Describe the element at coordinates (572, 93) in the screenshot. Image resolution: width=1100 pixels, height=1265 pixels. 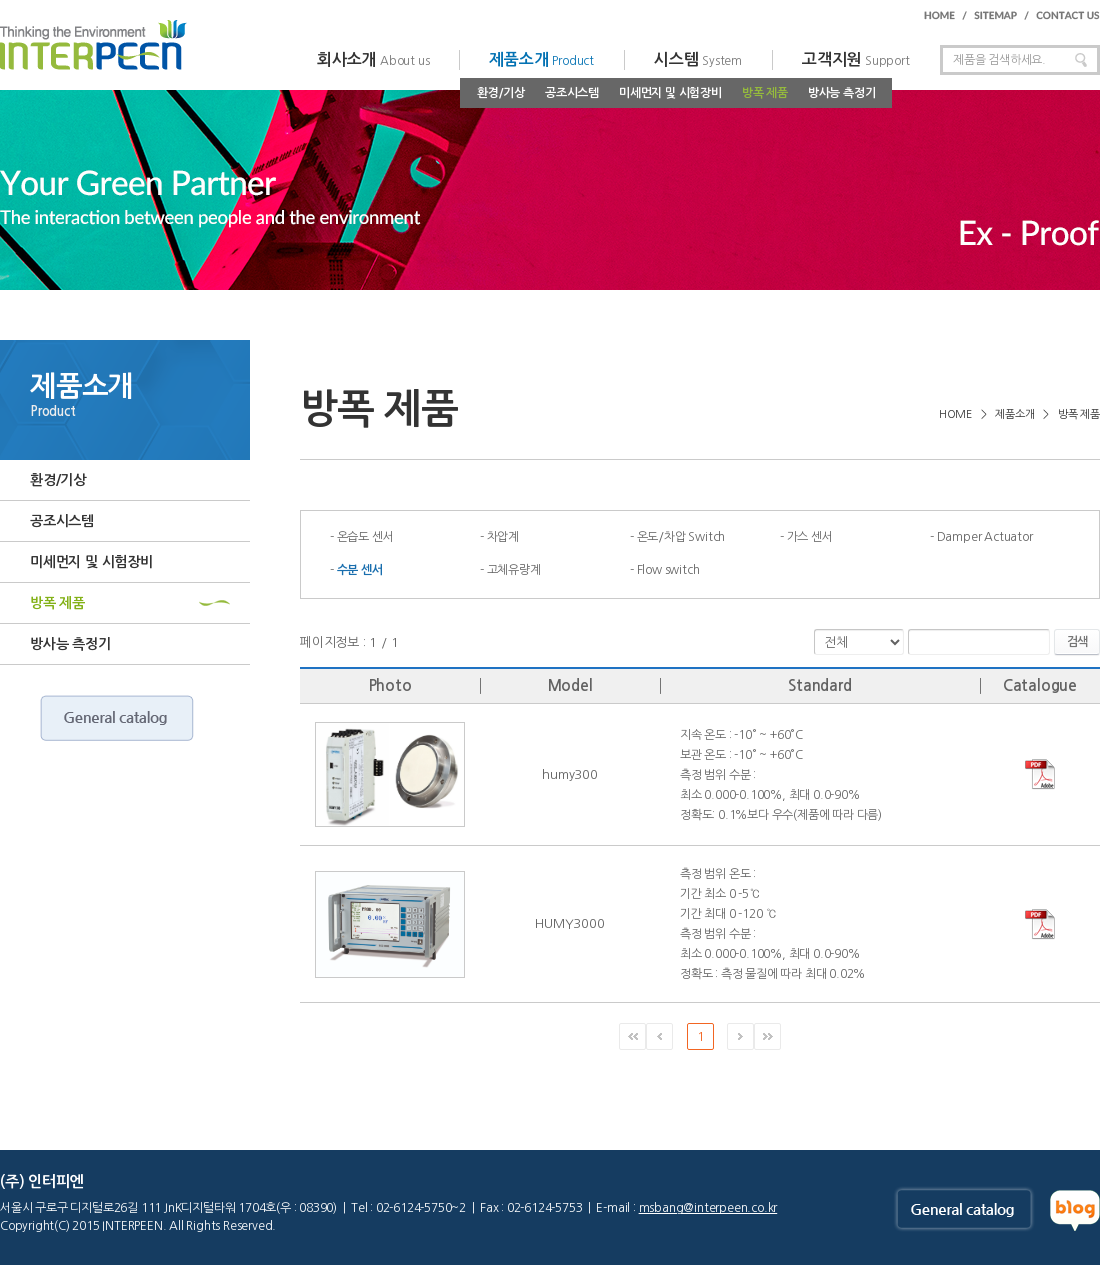
I see `공조시스템` at that location.